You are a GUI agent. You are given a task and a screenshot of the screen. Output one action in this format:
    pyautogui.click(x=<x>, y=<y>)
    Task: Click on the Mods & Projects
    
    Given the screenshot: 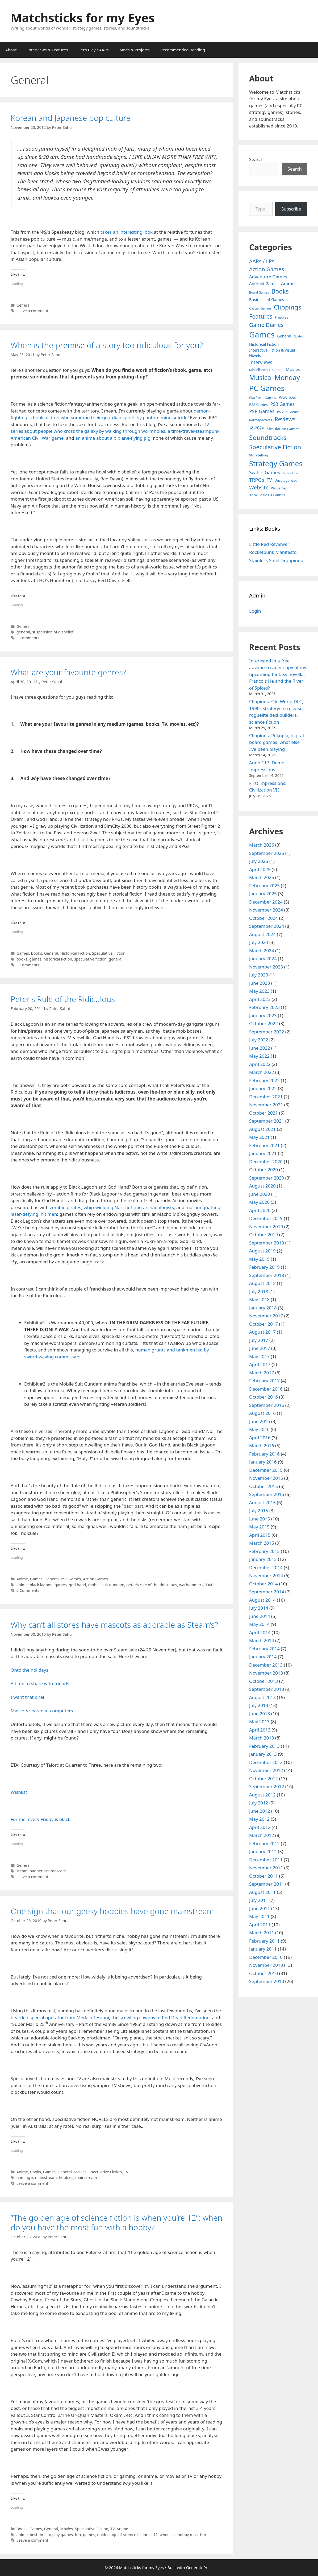 What is the action you would take?
    pyautogui.click(x=134, y=49)
    